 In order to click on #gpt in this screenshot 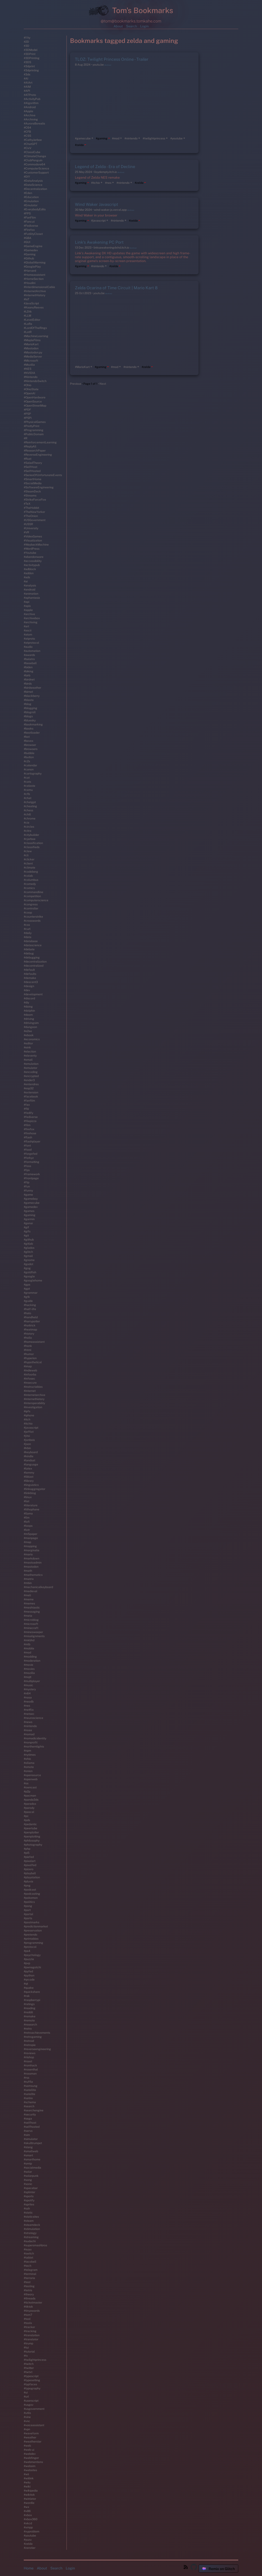, I will do `click(27, 1288)`.